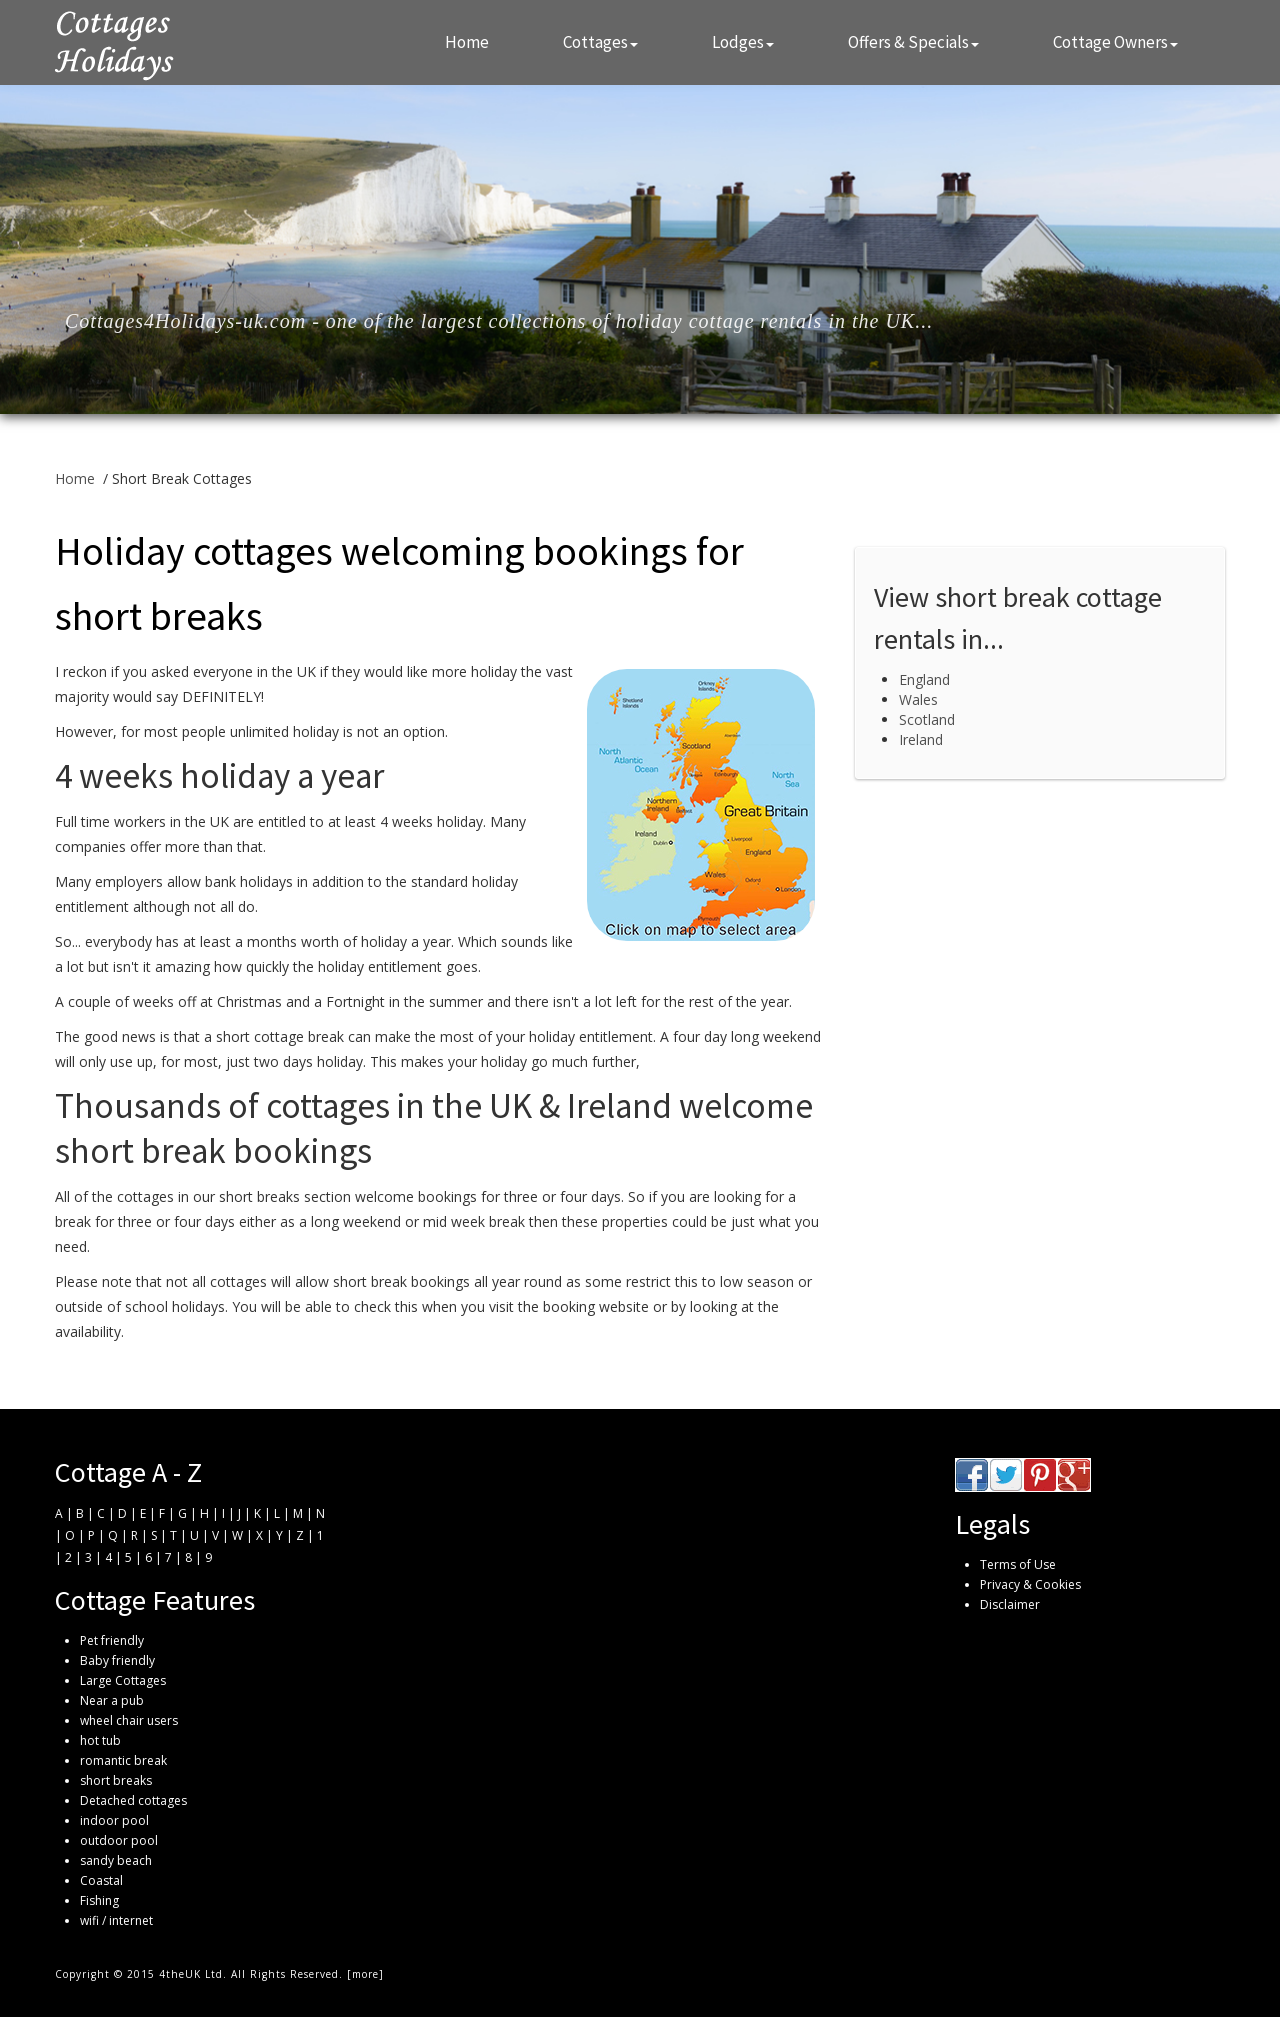 The image size is (1280, 2017). Describe the element at coordinates (1010, 1604) in the screenshot. I see `Disclaimer` at that location.